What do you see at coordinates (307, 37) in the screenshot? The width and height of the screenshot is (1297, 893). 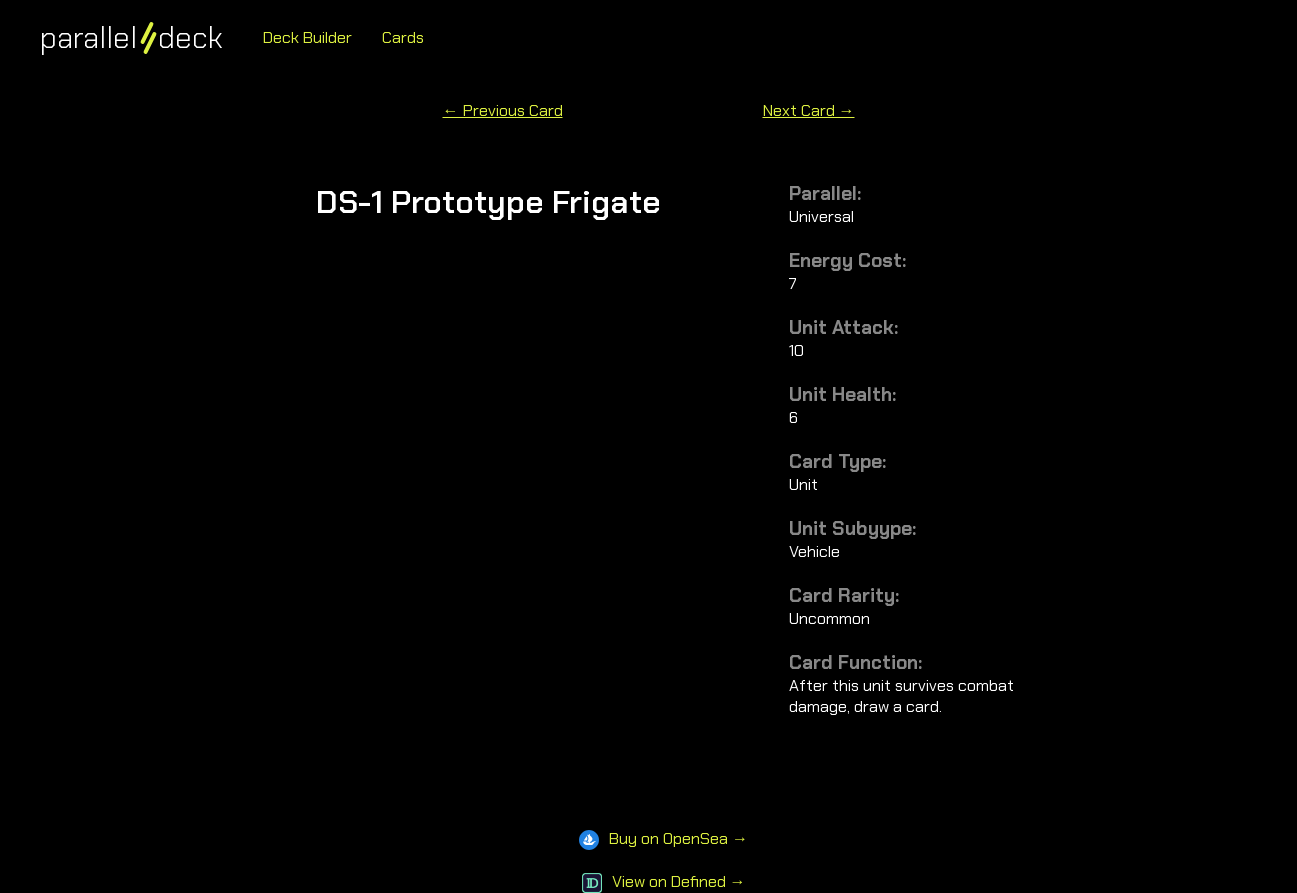 I see `Deck Builder` at bounding box center [307, 37].